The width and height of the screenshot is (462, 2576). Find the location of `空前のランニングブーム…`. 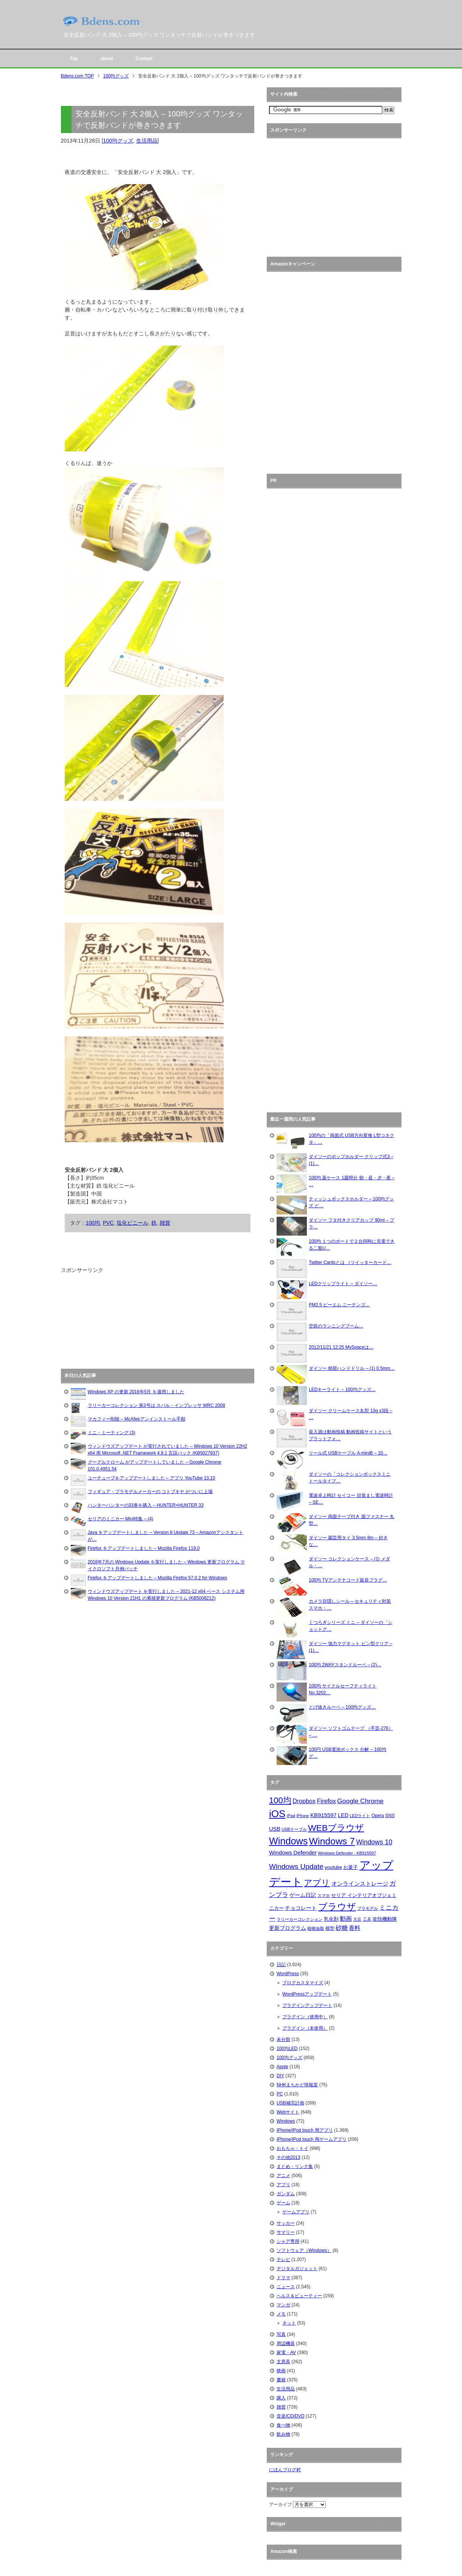

空前のランニングブーム… is located at coordinates (336, 1326).